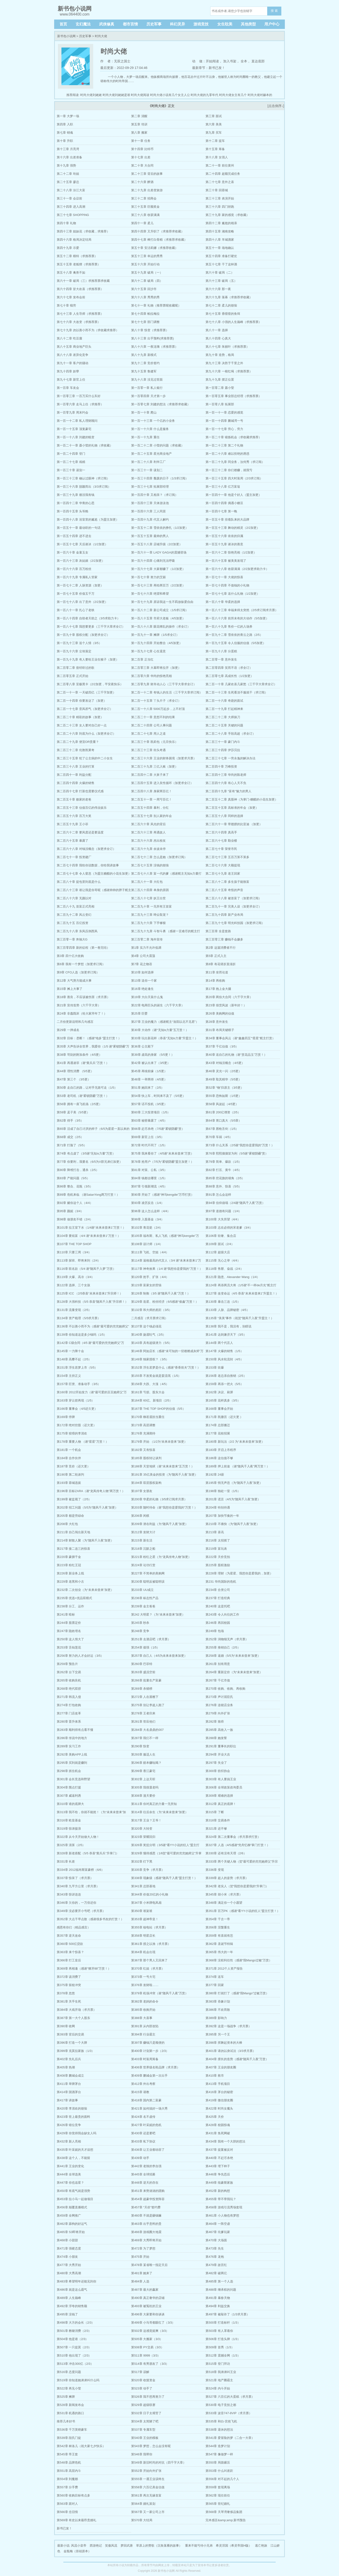 The image size is (339, 2576). What do you see at coordinates (222, 1614) in the screenshot?
I see `第243章 令人向往的工作` at bounding box center [222, 1614].